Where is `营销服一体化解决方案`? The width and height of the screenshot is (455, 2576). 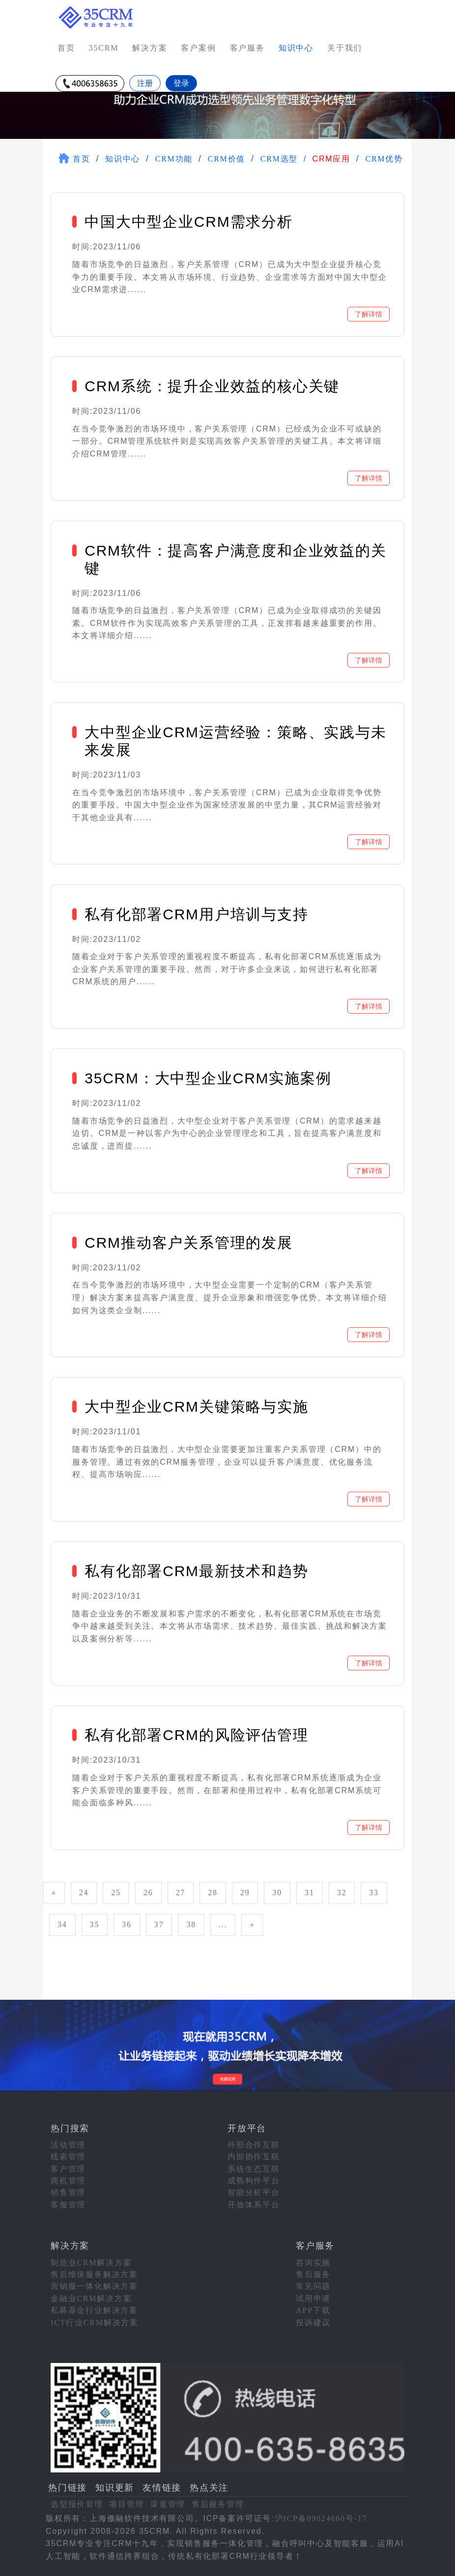 营销服一体化解决方案 is located at coordinates (94, 2286).